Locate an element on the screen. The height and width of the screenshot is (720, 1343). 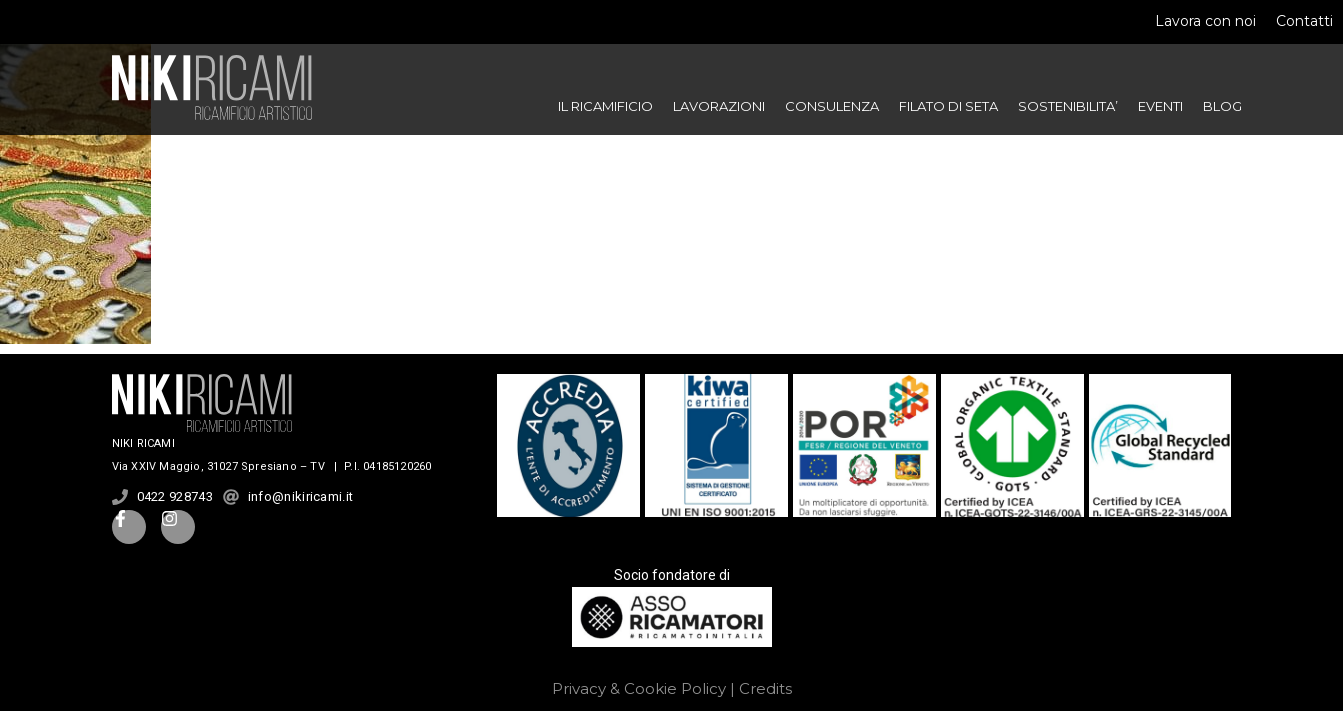
Credits is located at coordinates (765, 688).